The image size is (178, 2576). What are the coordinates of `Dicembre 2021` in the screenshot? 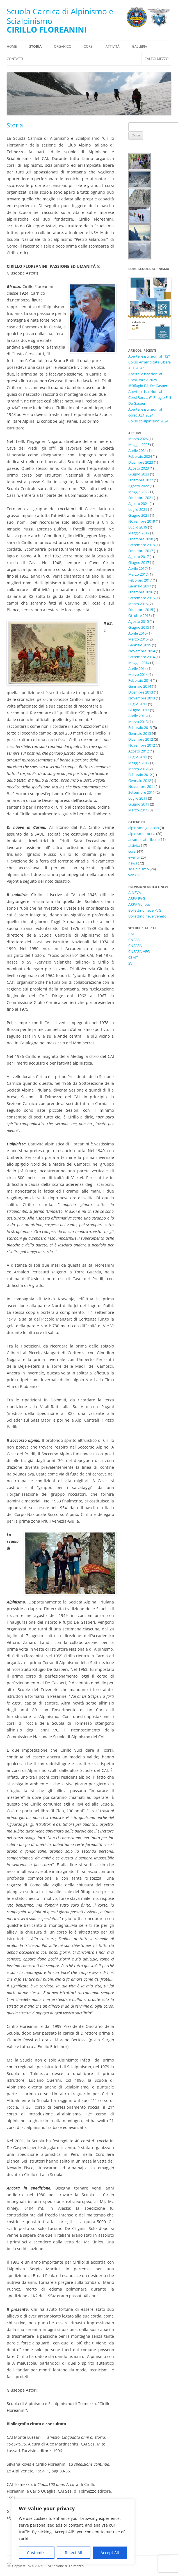 It's located at (140, 497).